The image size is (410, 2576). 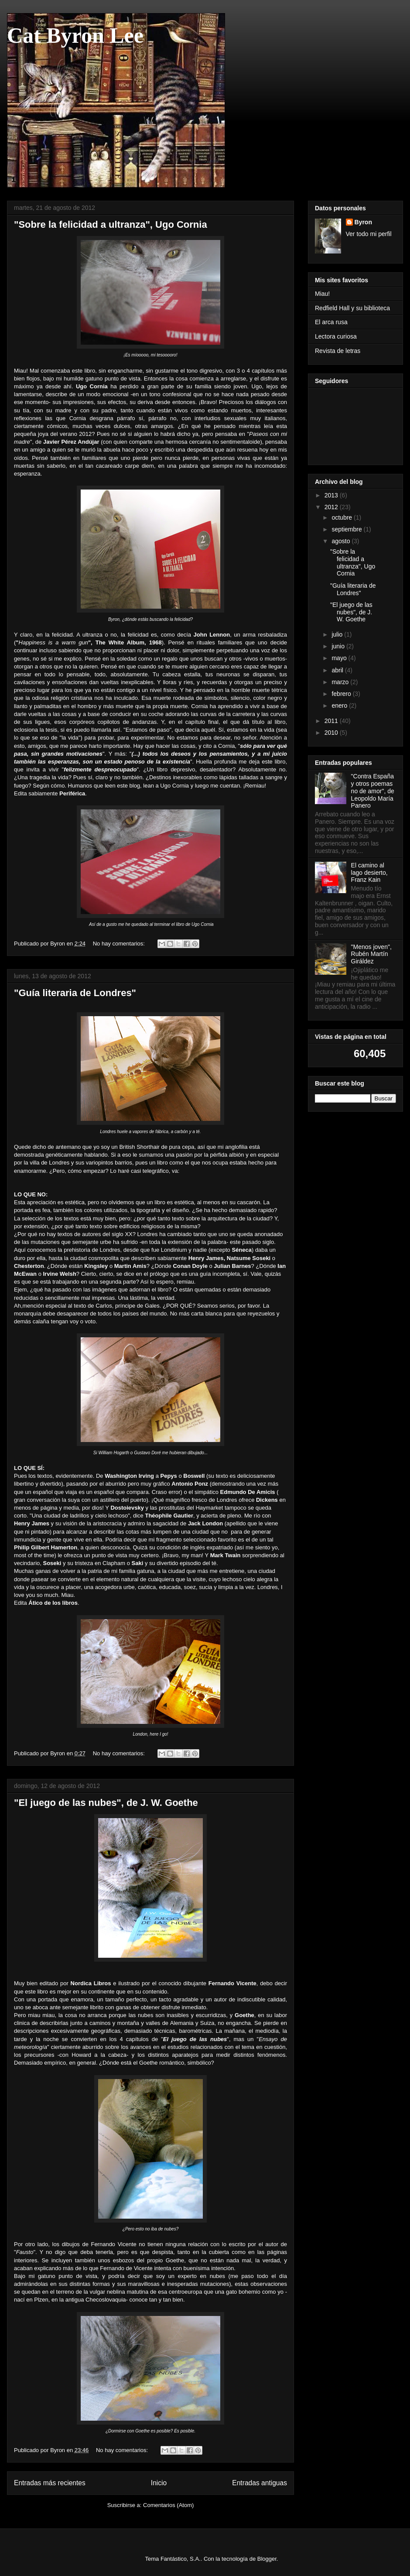 I want to click on Blogger, so click(x=267, y=2558).